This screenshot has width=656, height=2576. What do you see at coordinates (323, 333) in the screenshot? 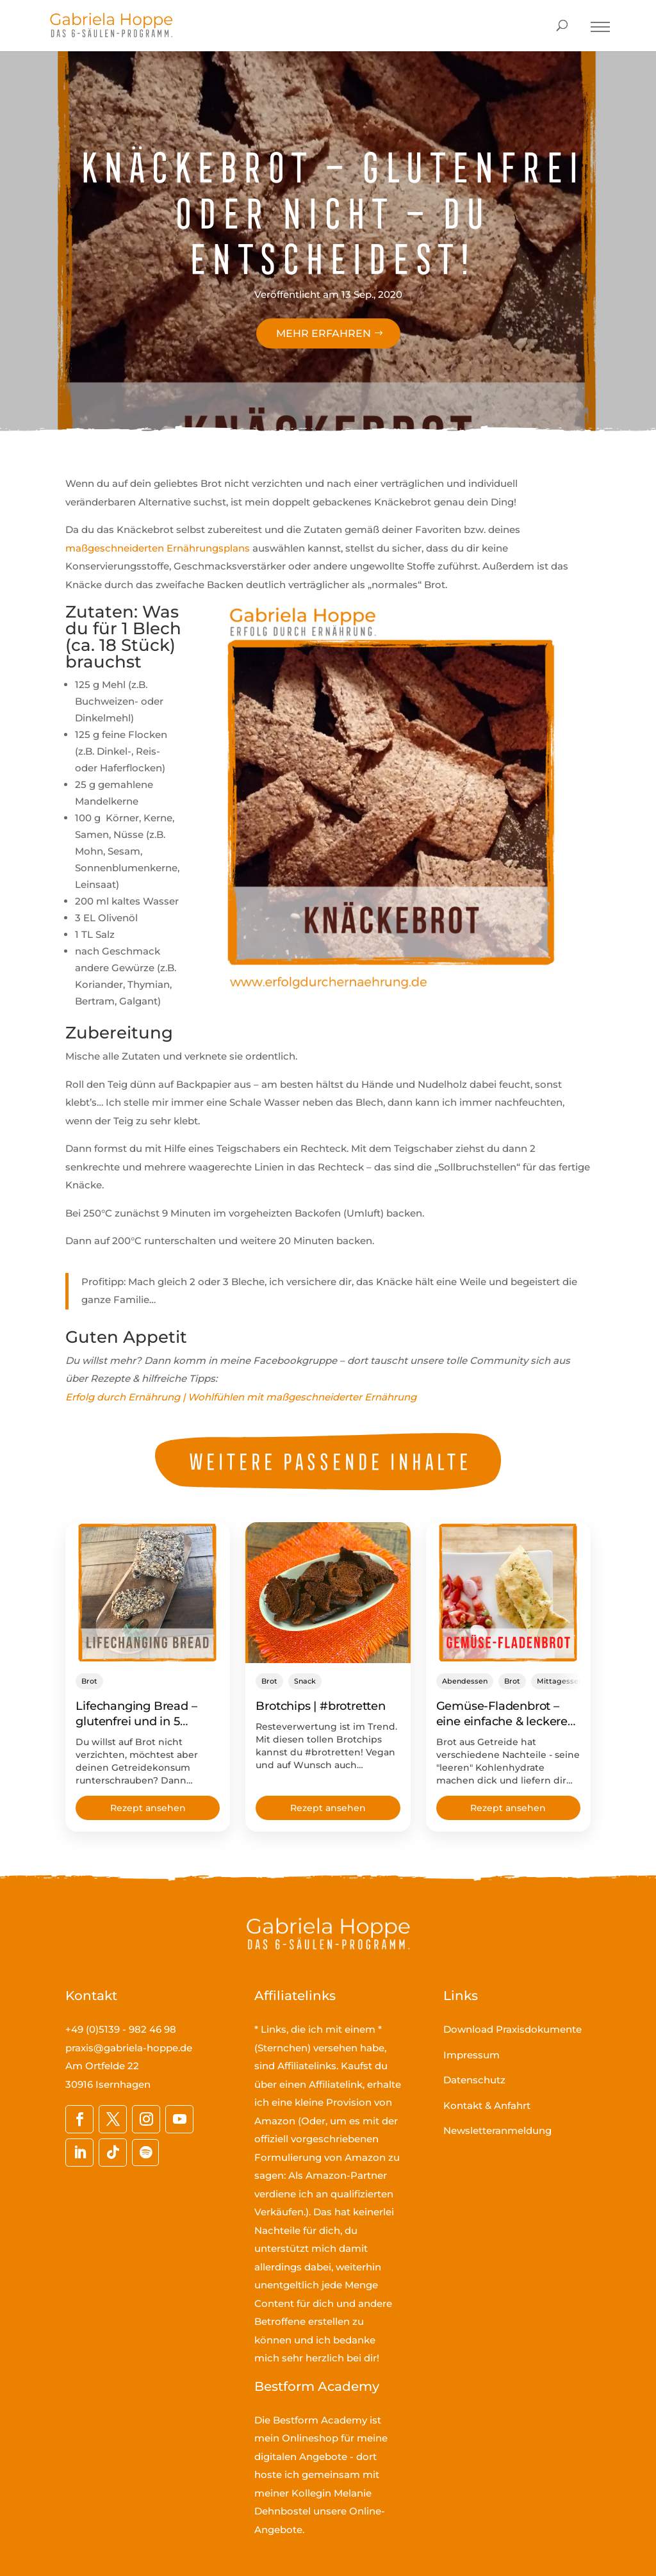
I see `Mehr erfahren` at bounding box center [323, 333].